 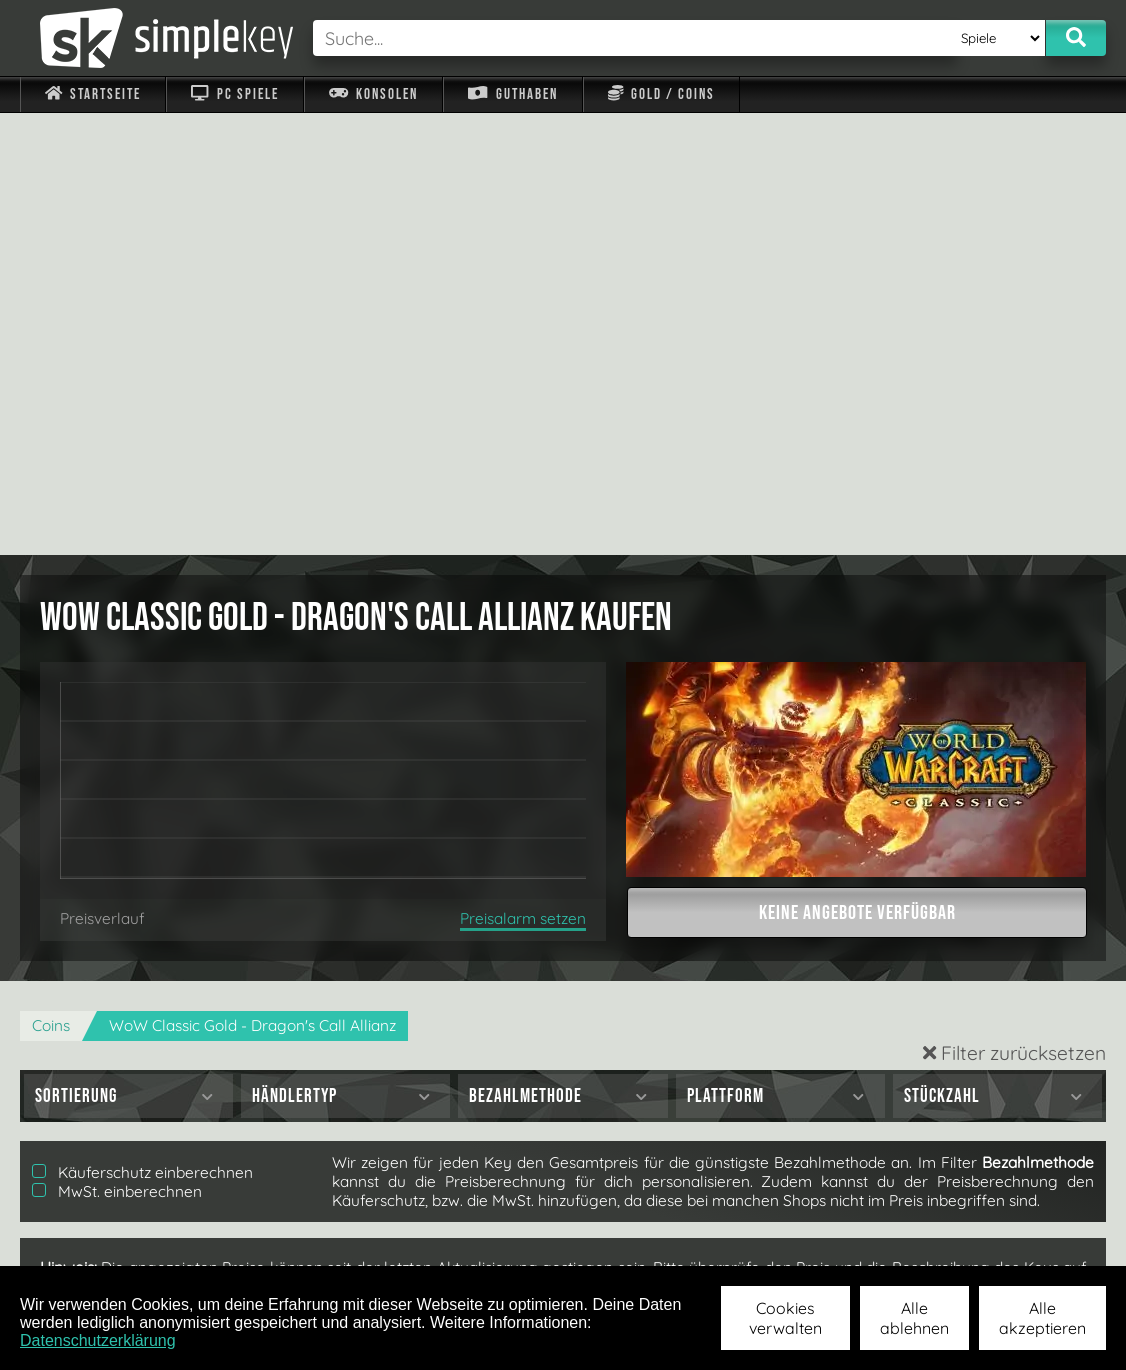 What do you see at coordinates (661, 94) in the screenshot?
I see `Gold / Coins` at bounding box center [661, 94].